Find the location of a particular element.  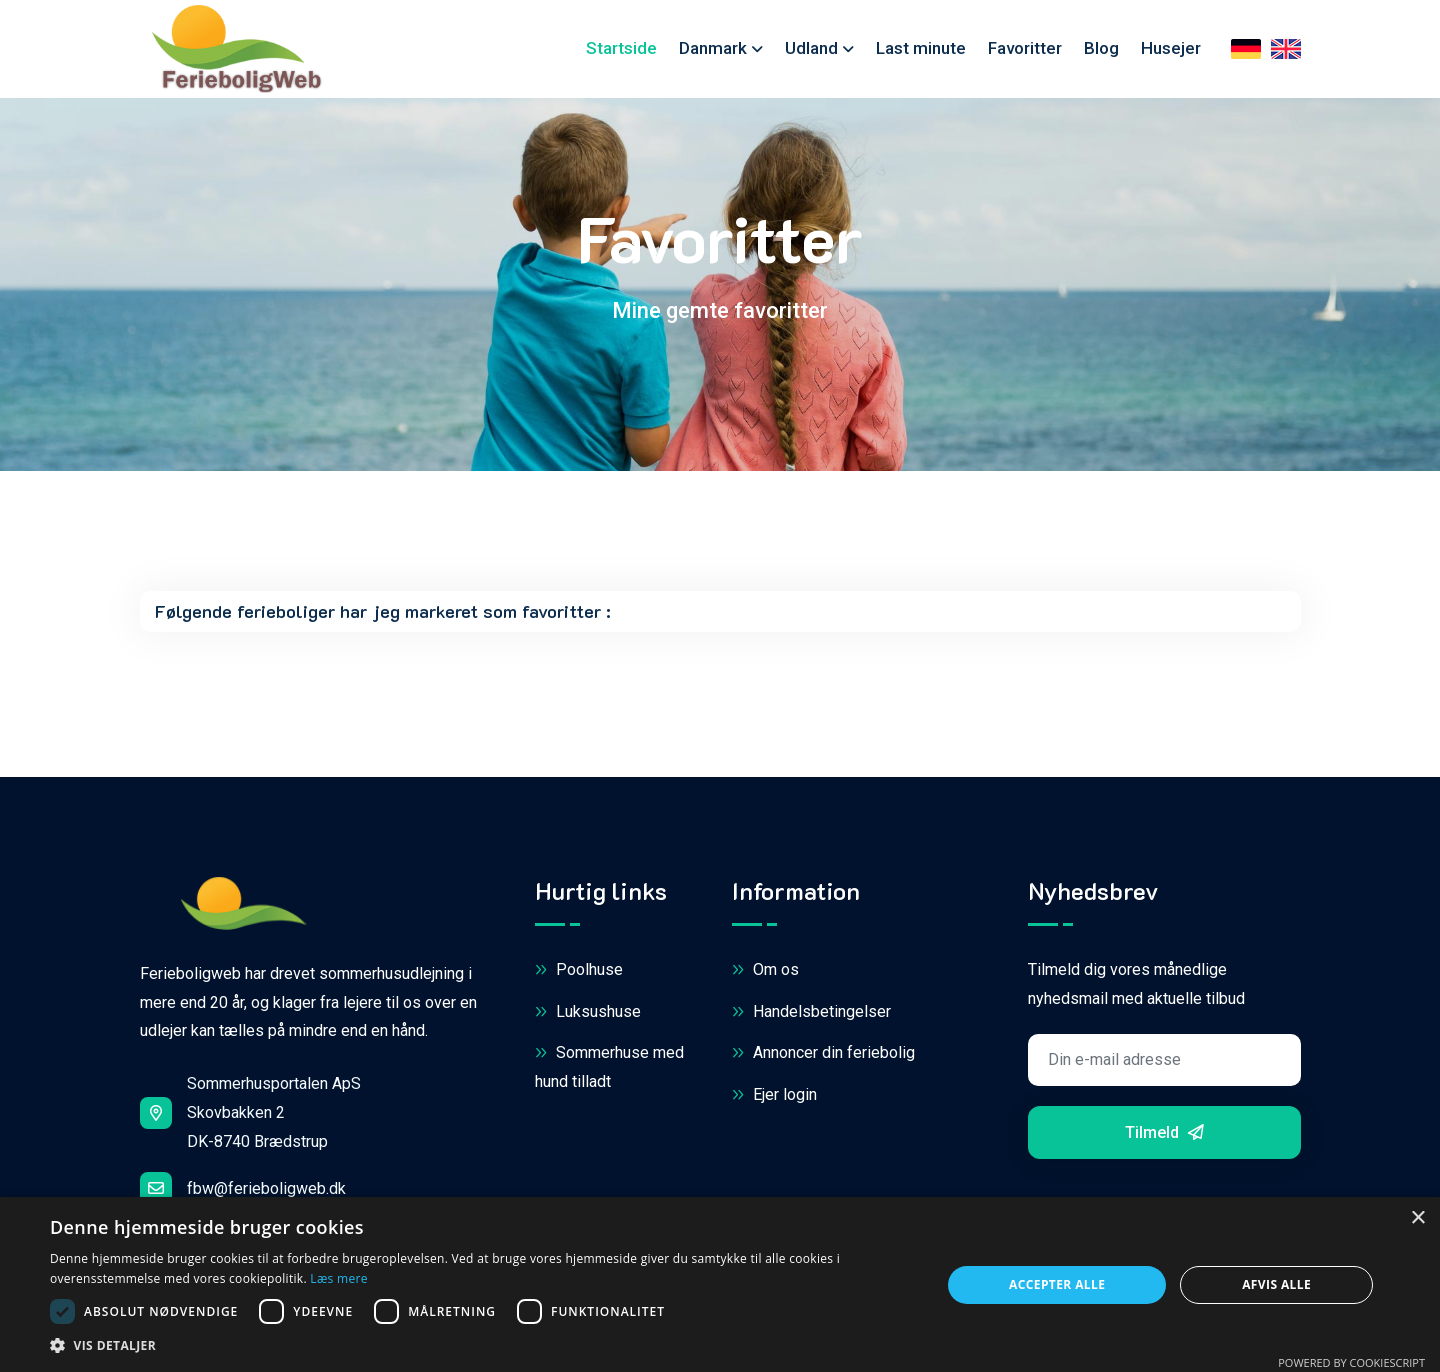

Husejer is located at coordinates (1171, 48).